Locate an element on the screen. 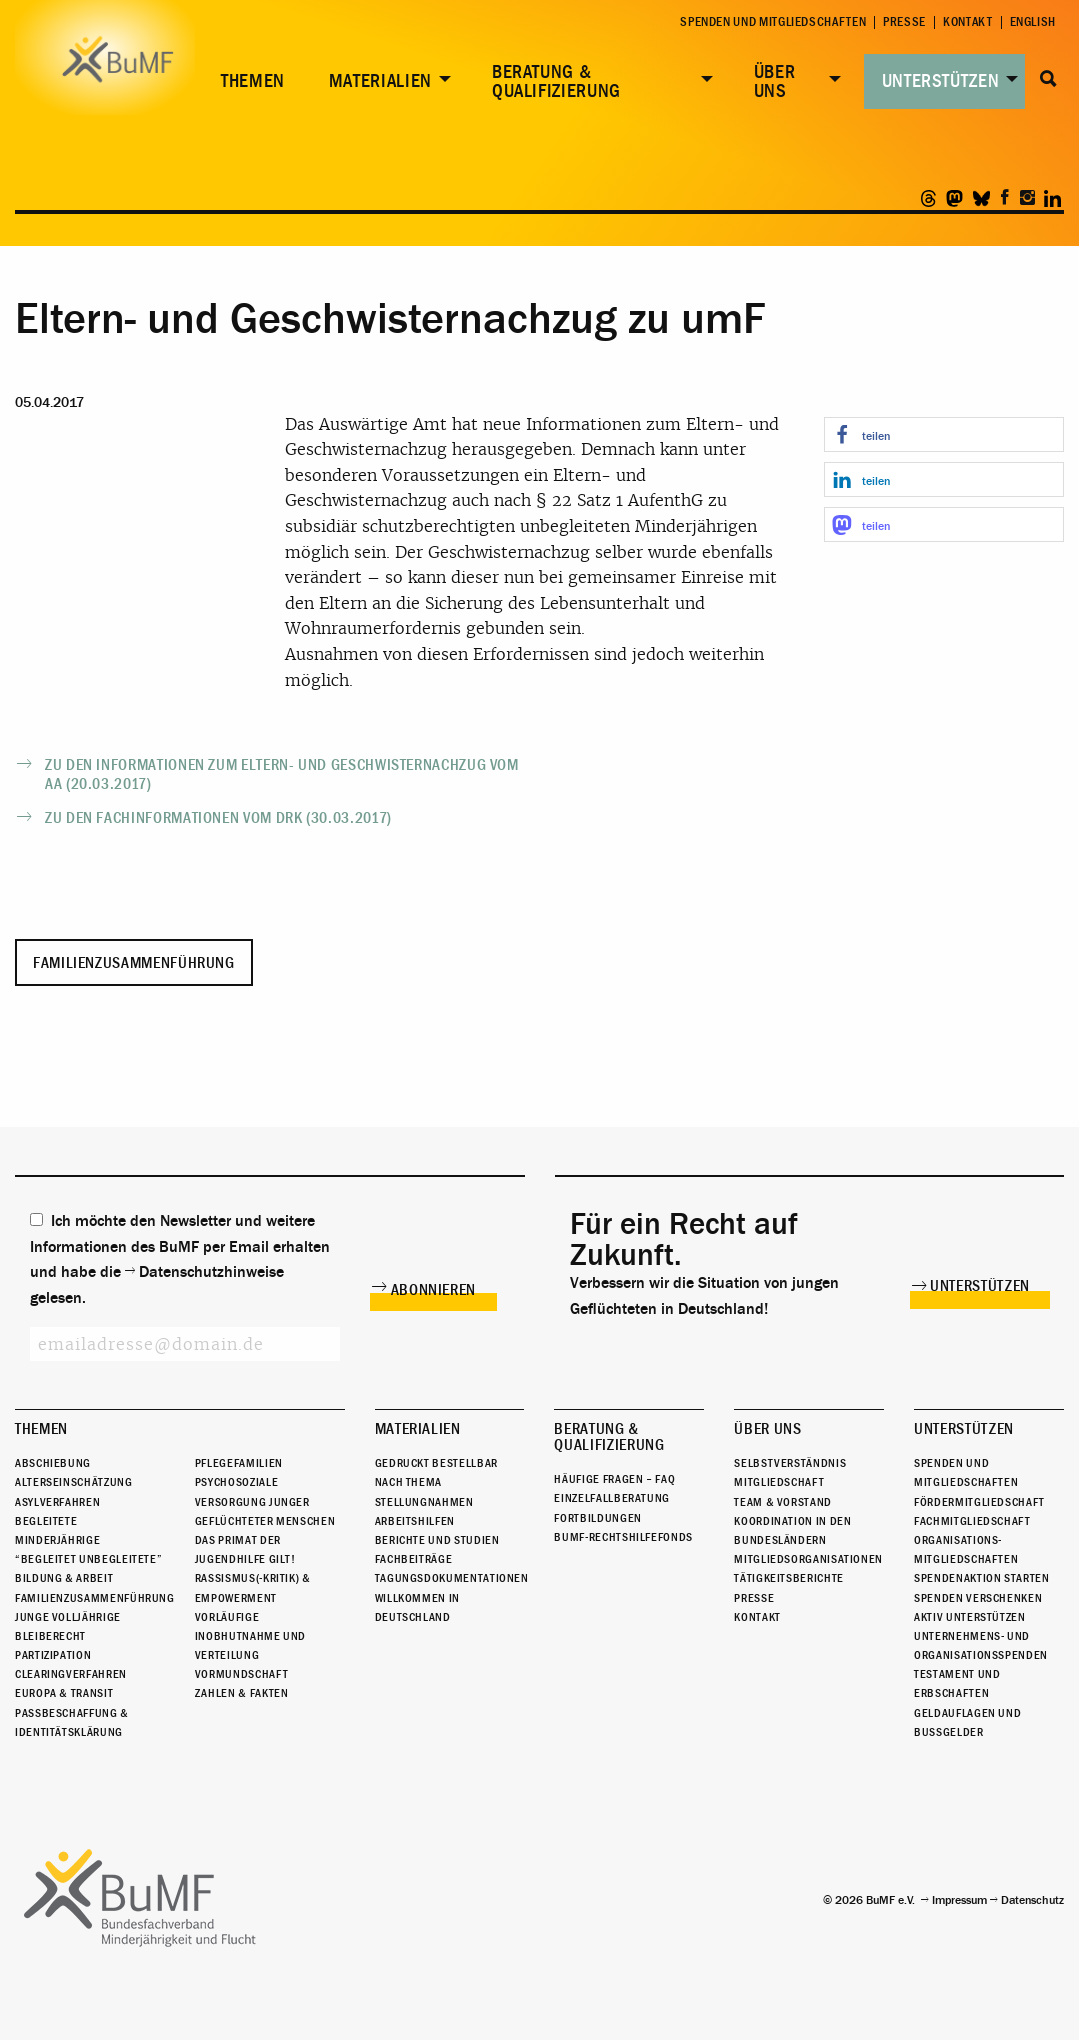 The height and width of the screenshot is (2040, 1079). Zu den Fachinformationen vom DRK (30.03.2017) is located at coordinates (218, 818).